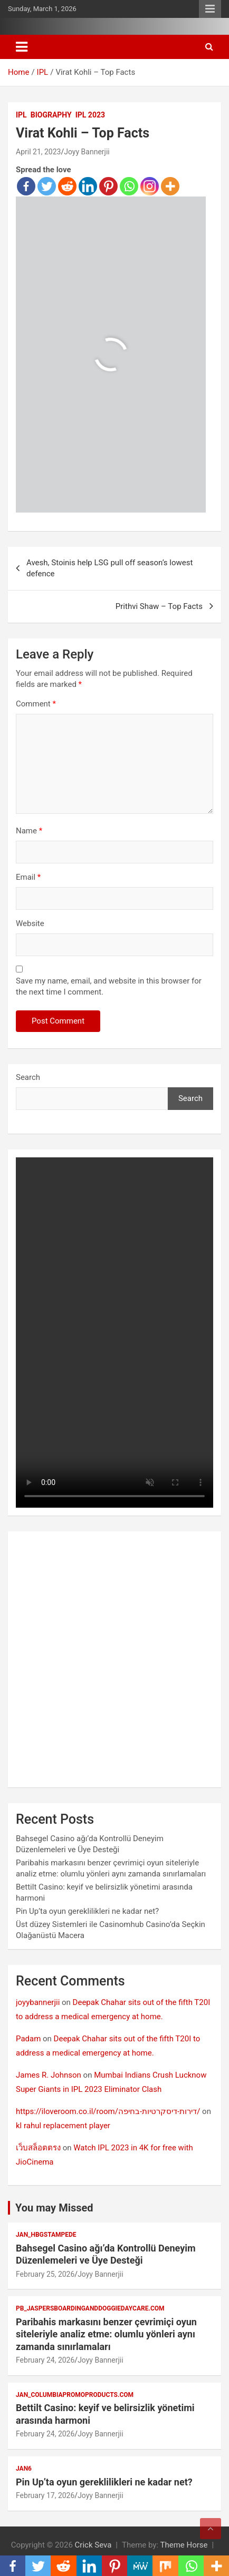  What do you see at coordinates (46, 186) in the screenshot?
I see `[Twitter]` at bounding box center [46, 186].